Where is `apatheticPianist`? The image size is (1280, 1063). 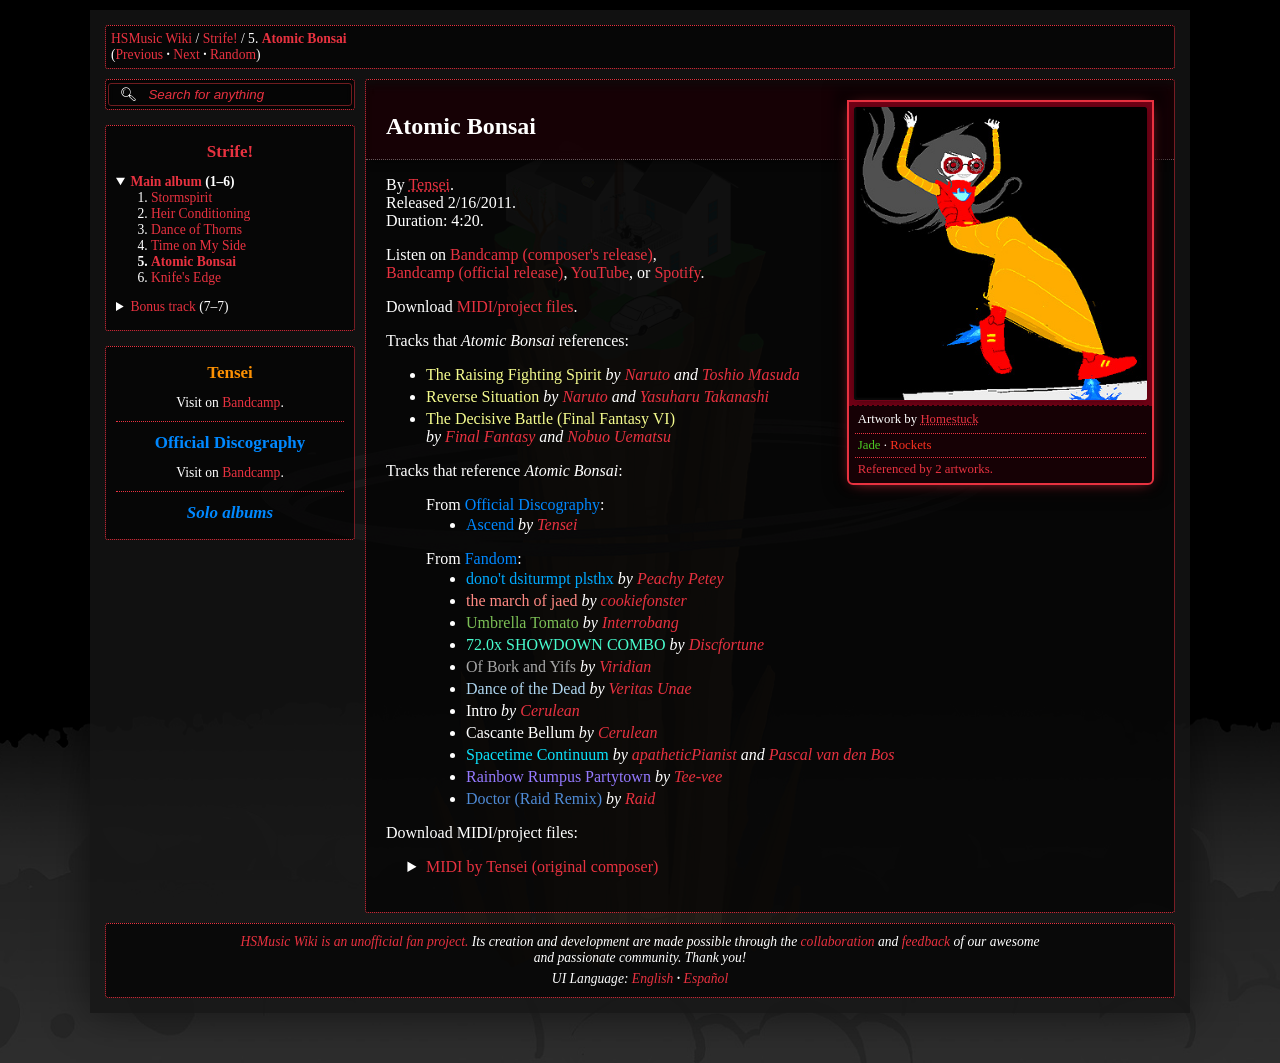
apatheticPianist is located at coordinates (684, 754).